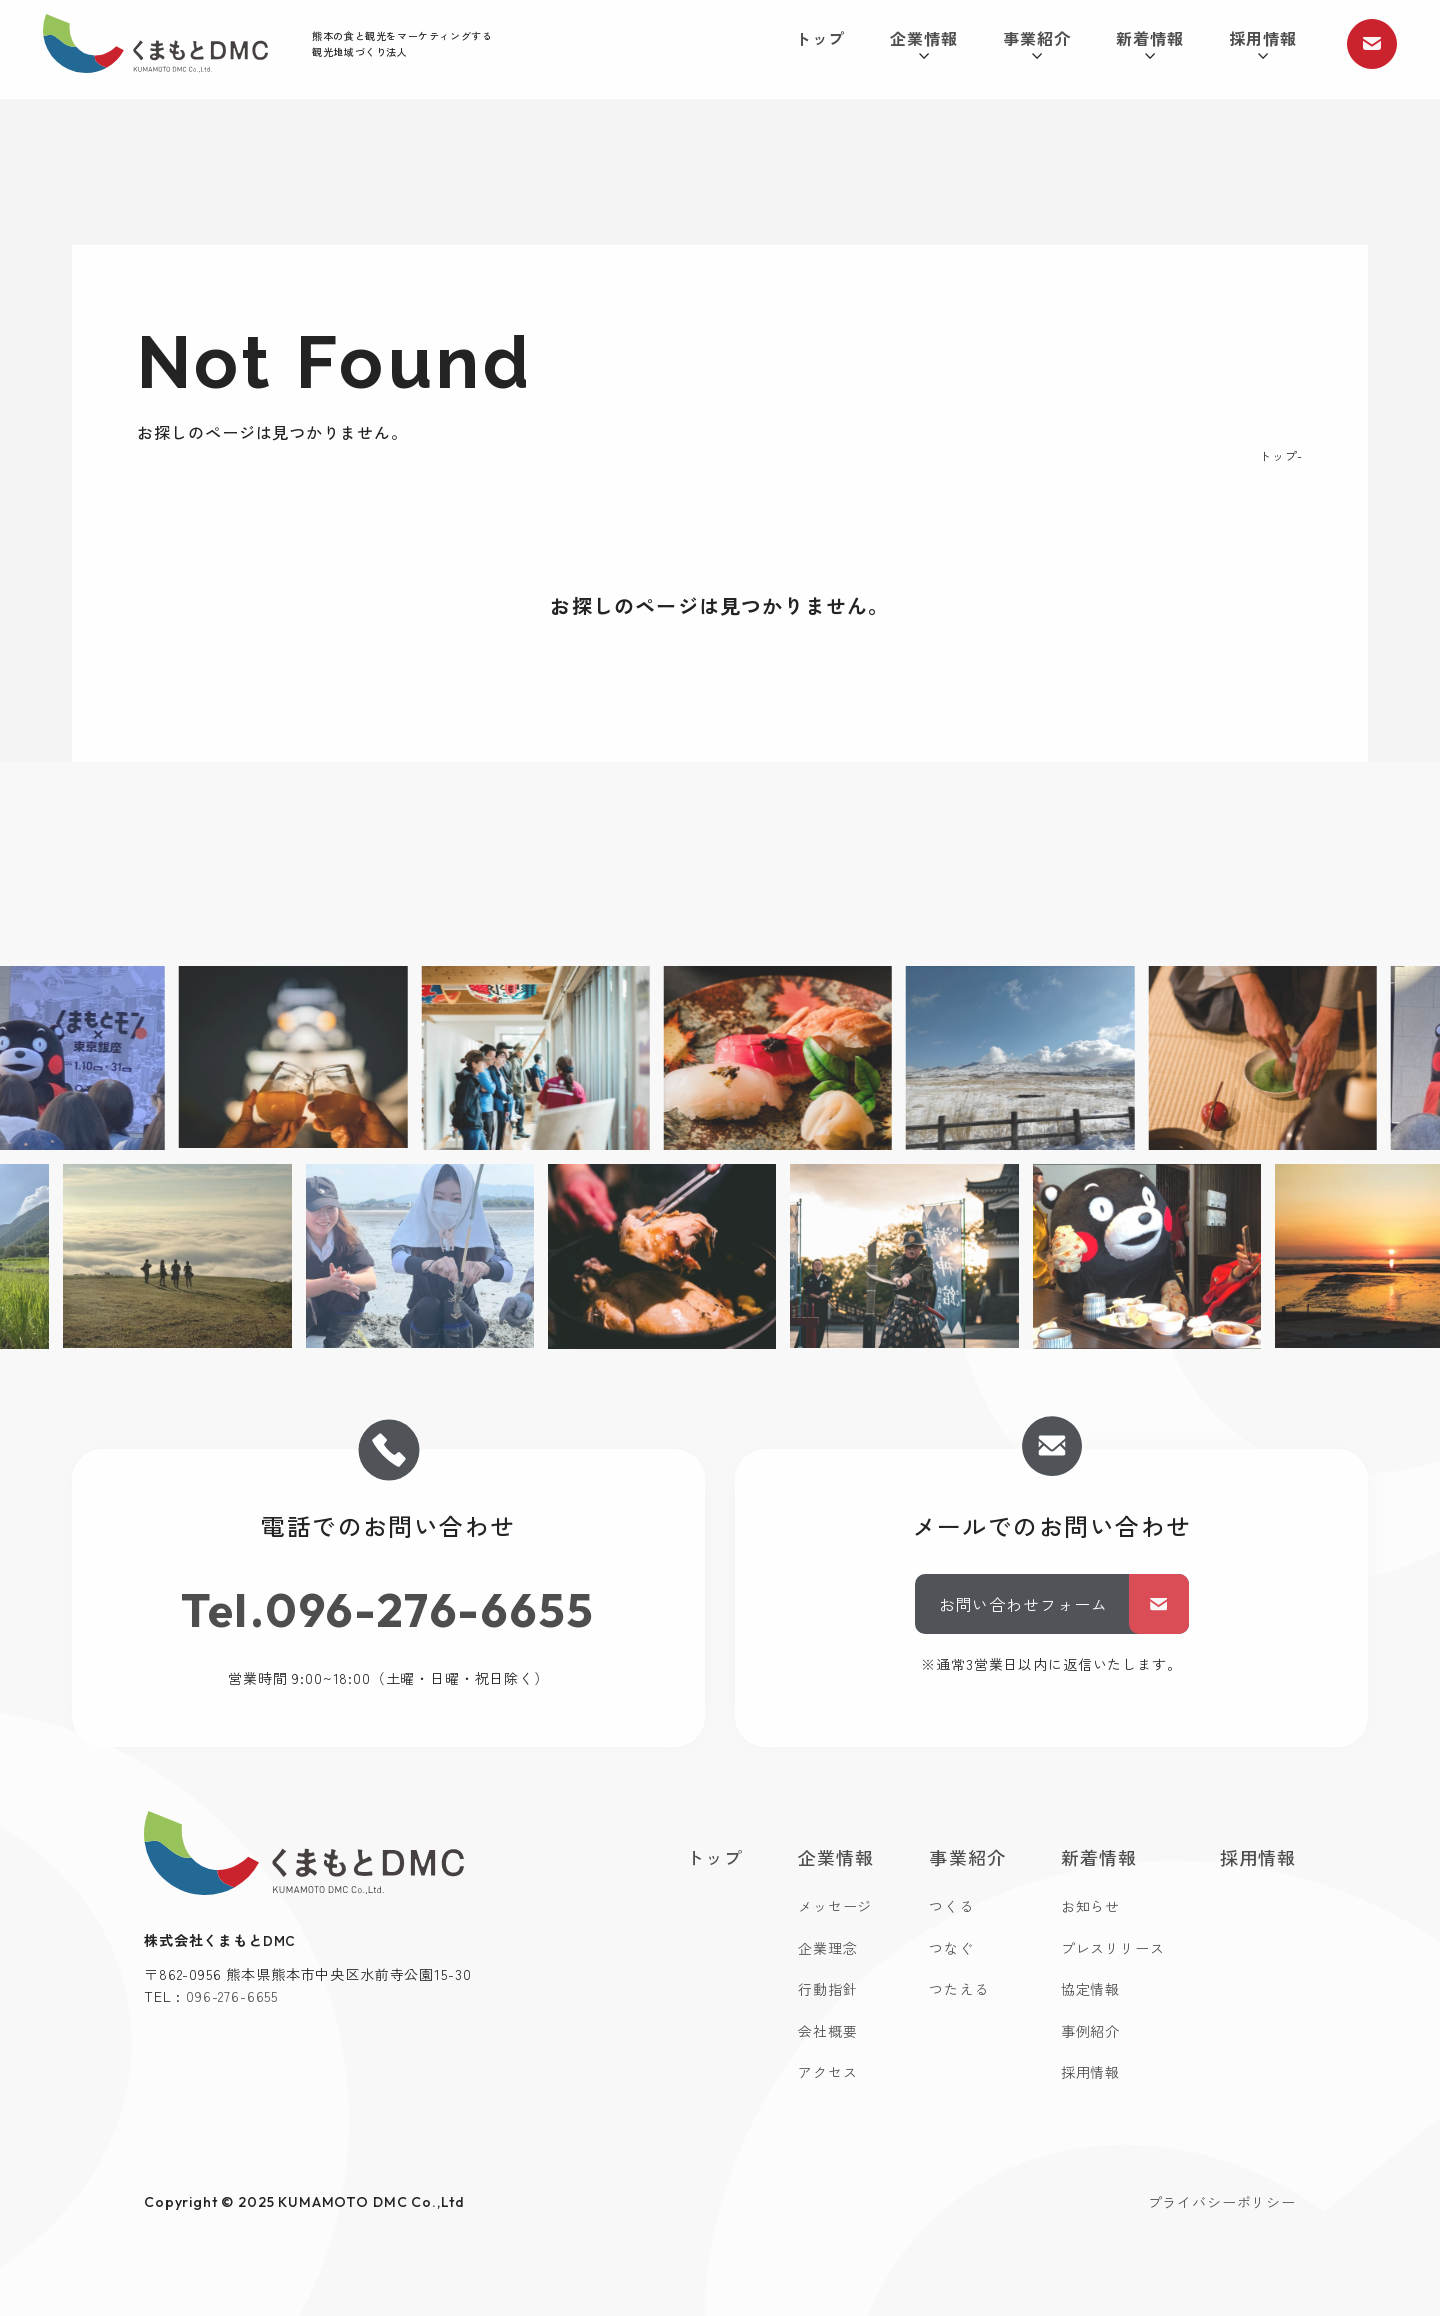  Describe the element at coordinates (1263, 43) in the screenshot. I see `採用情報` at that location.